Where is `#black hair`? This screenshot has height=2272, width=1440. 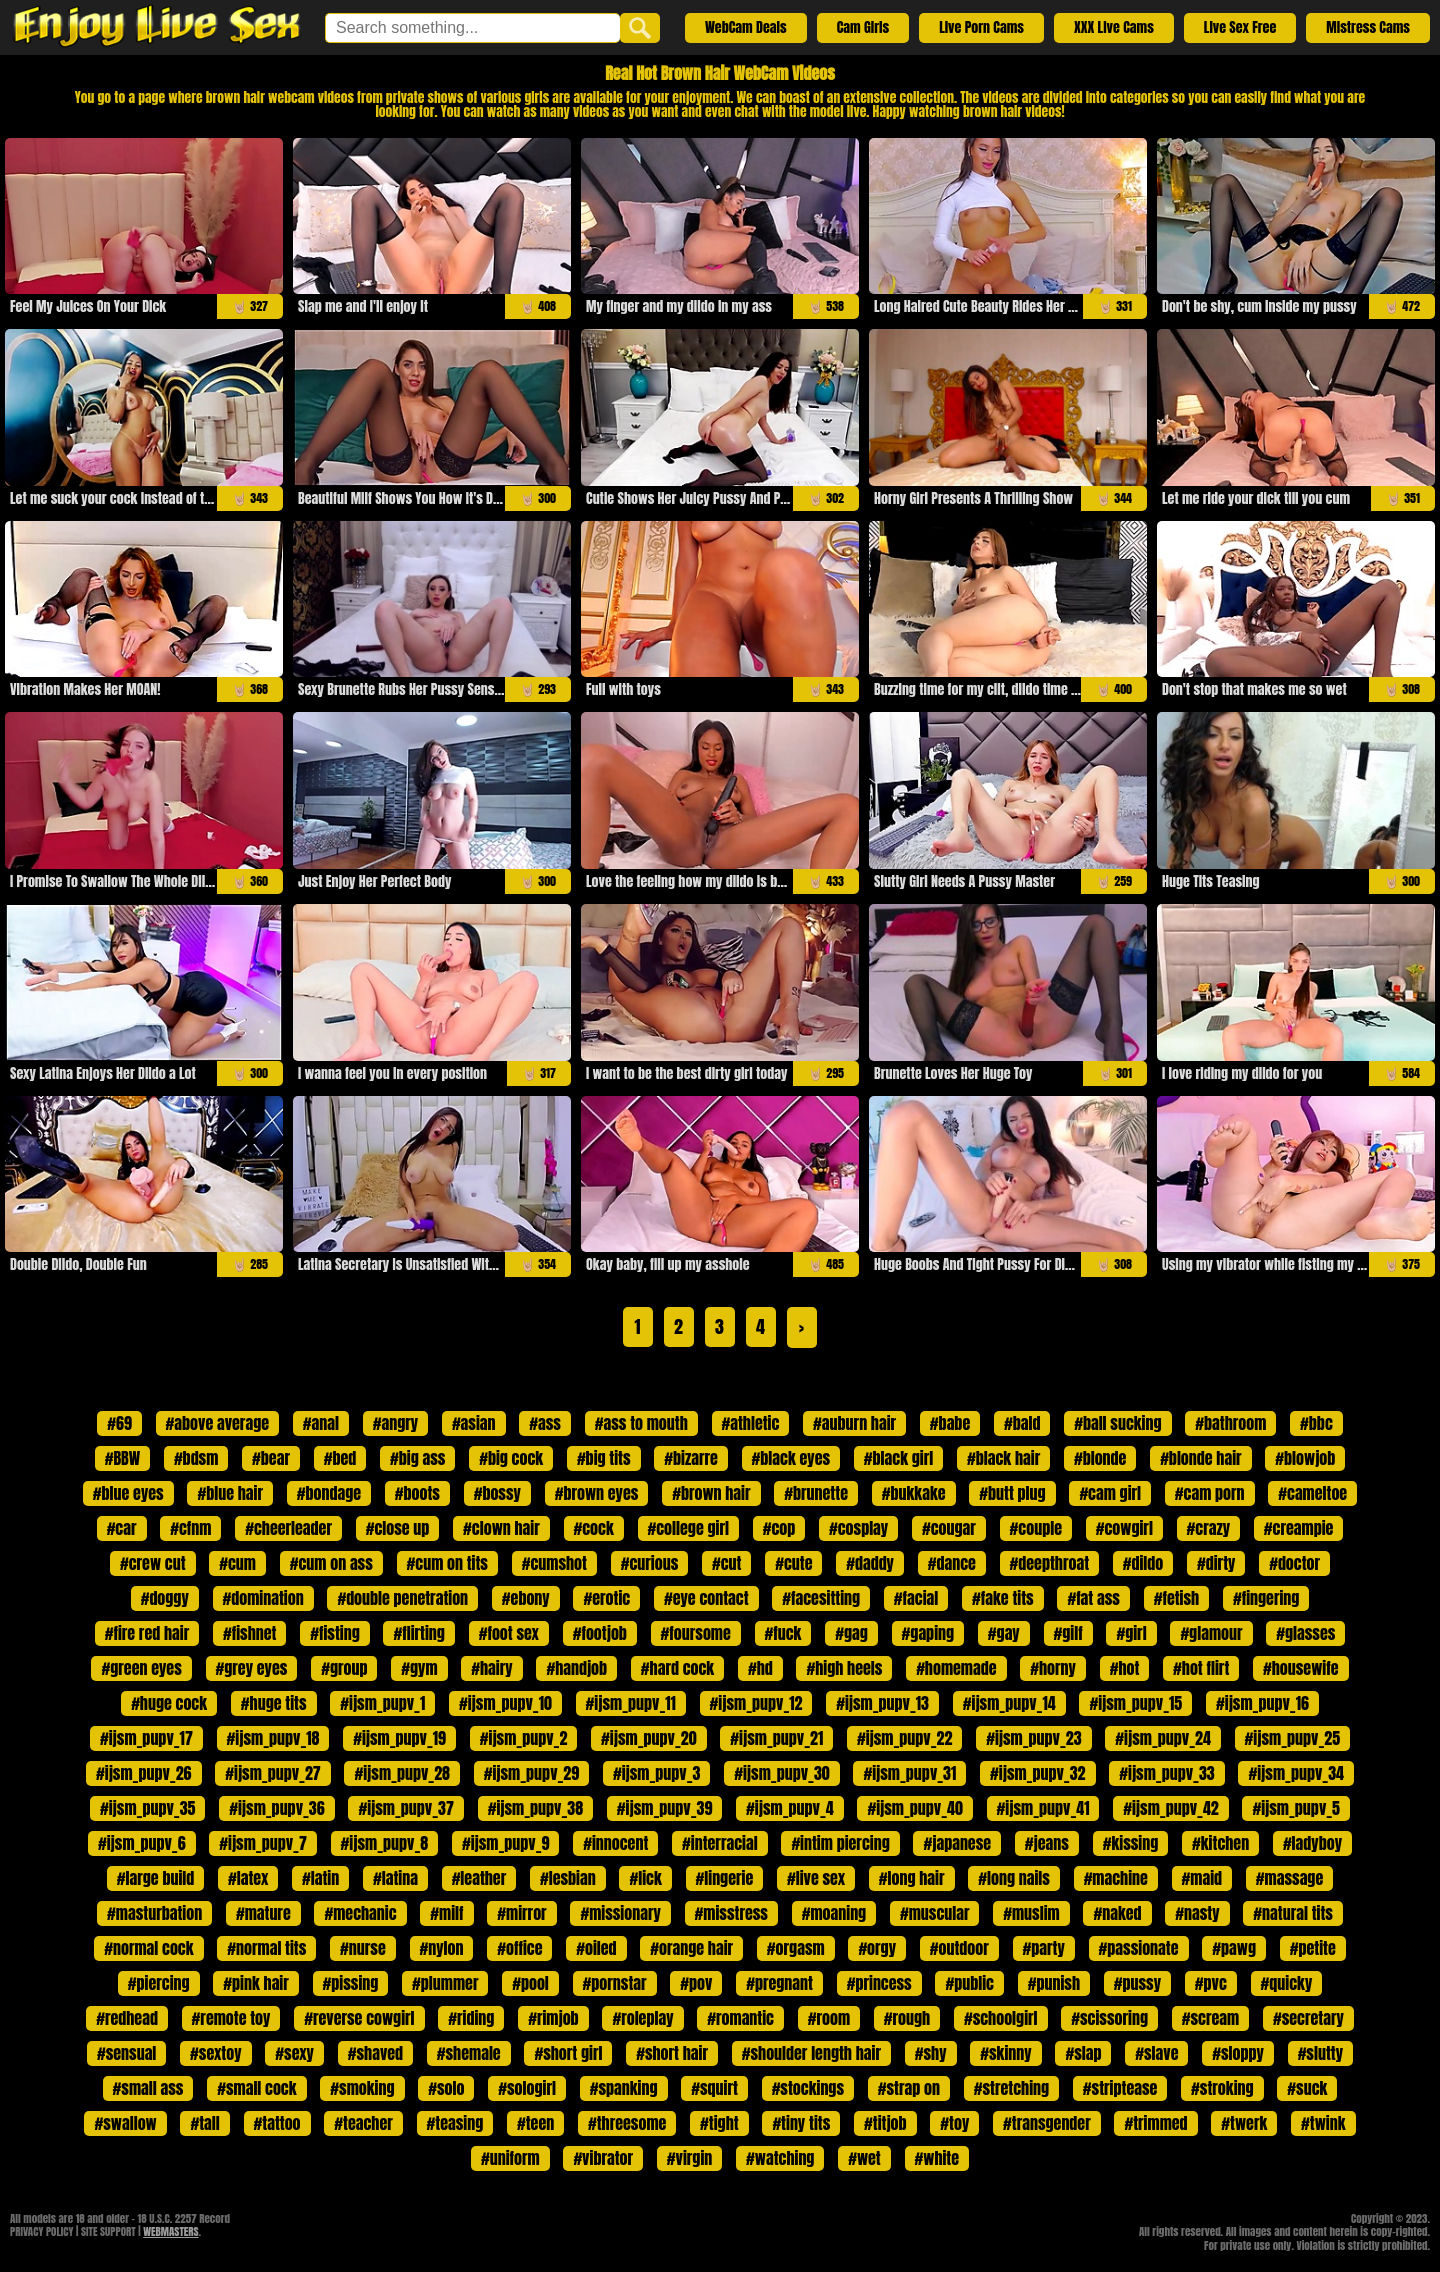 #black hair is located at coordinates (1003, 1458).